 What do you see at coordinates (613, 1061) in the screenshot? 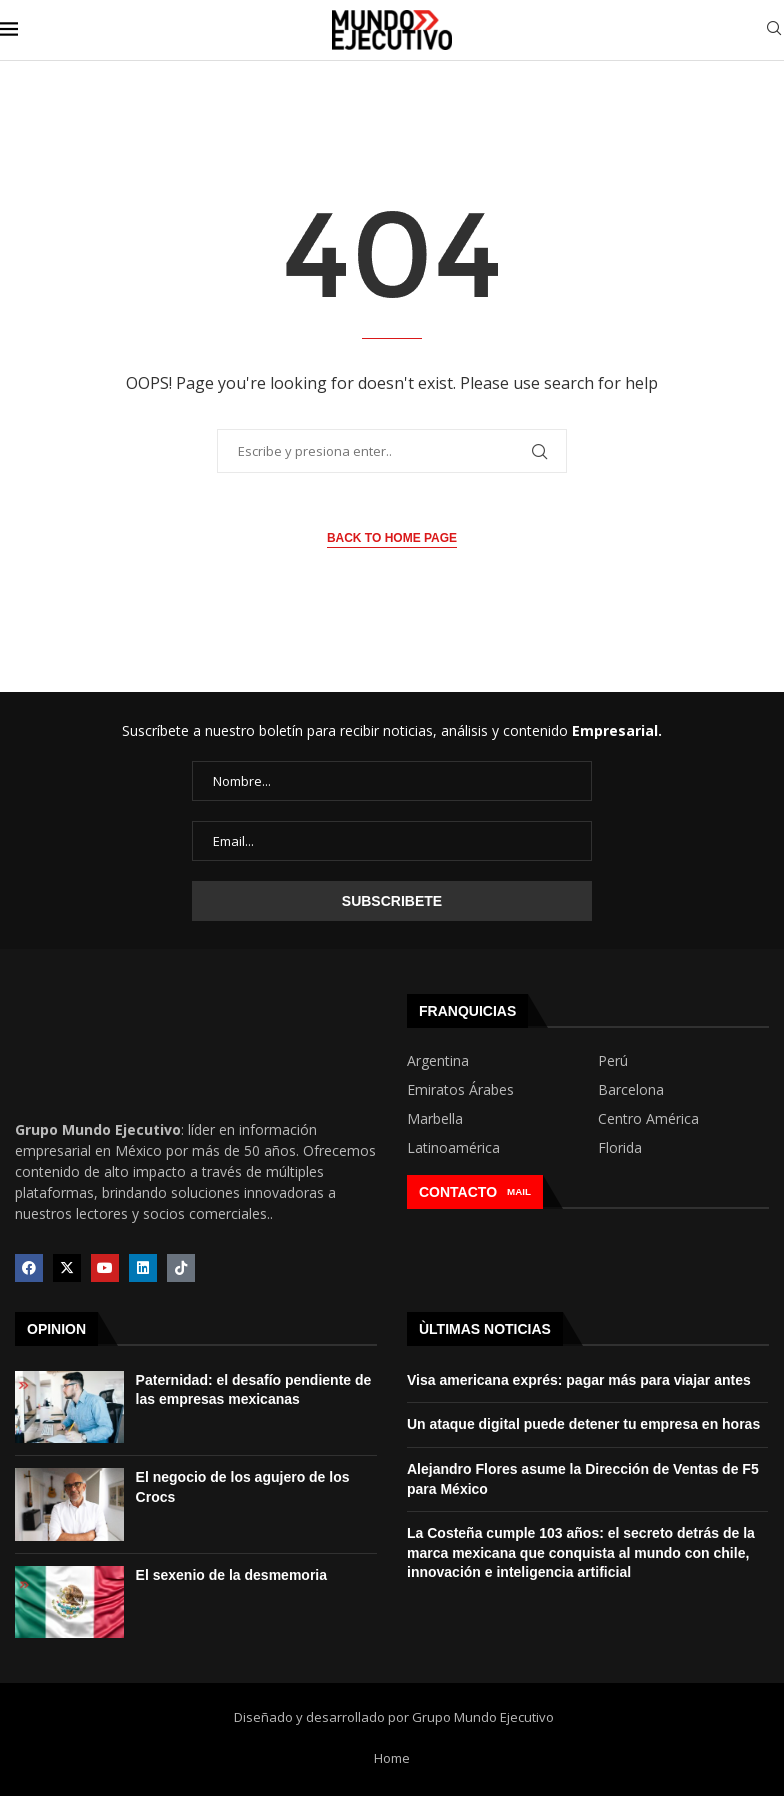
I see `Perú` at bounding box center [613, 1061].